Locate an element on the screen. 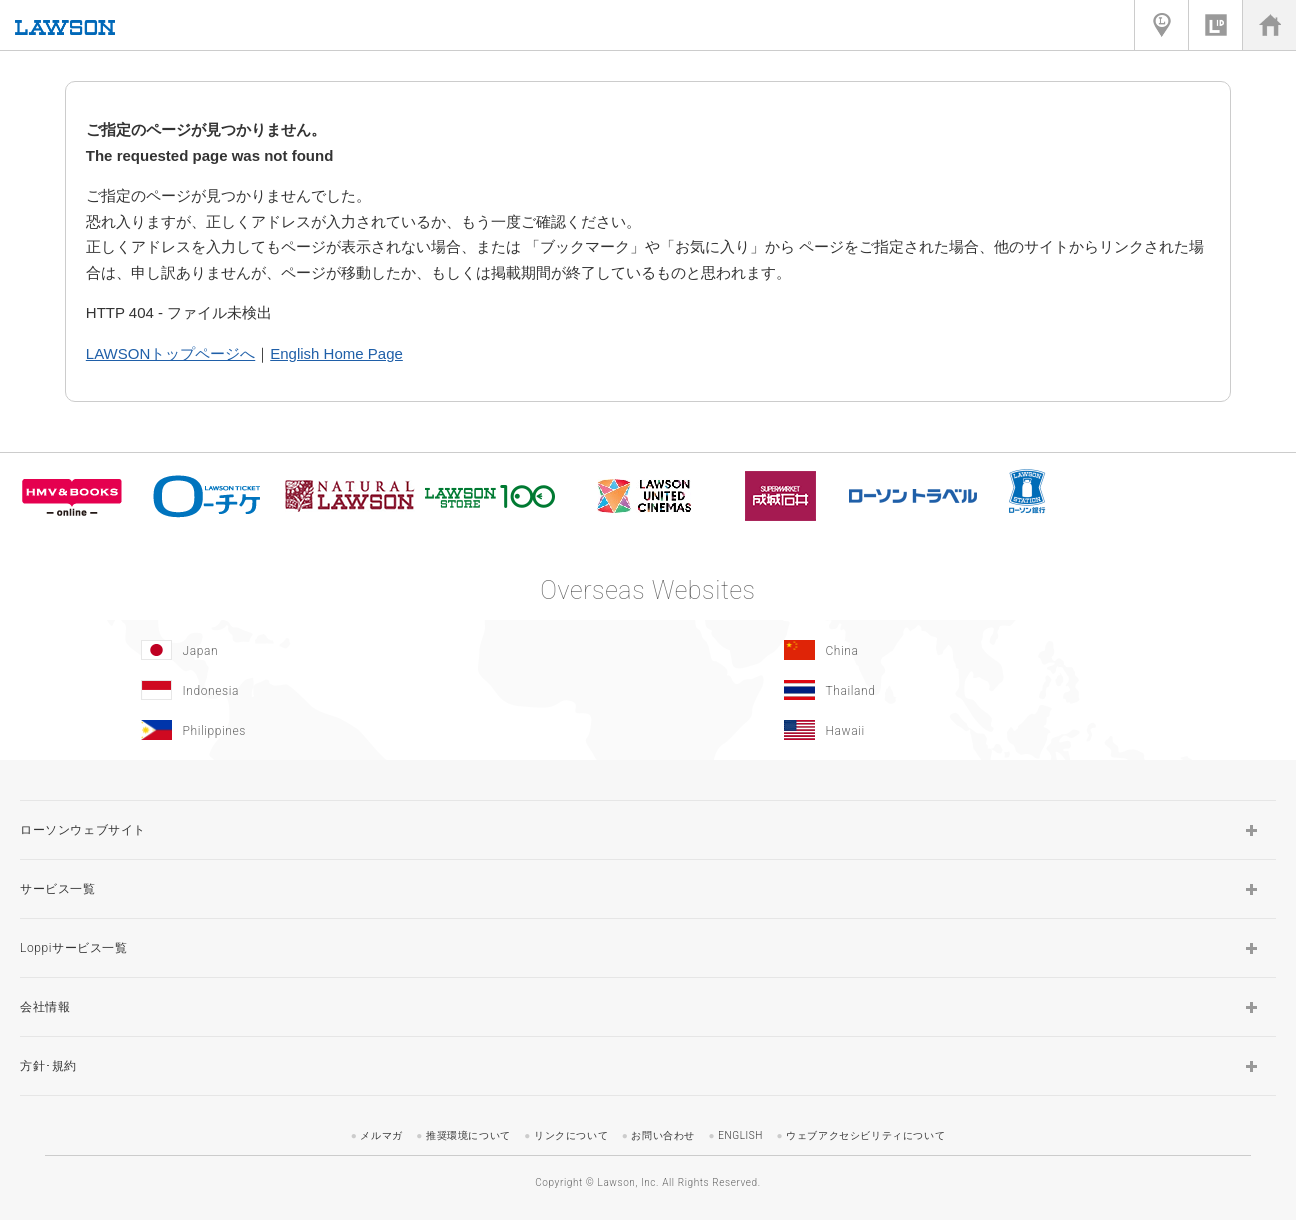  LAWSONトップページへ is located at coordinates (170, 353).